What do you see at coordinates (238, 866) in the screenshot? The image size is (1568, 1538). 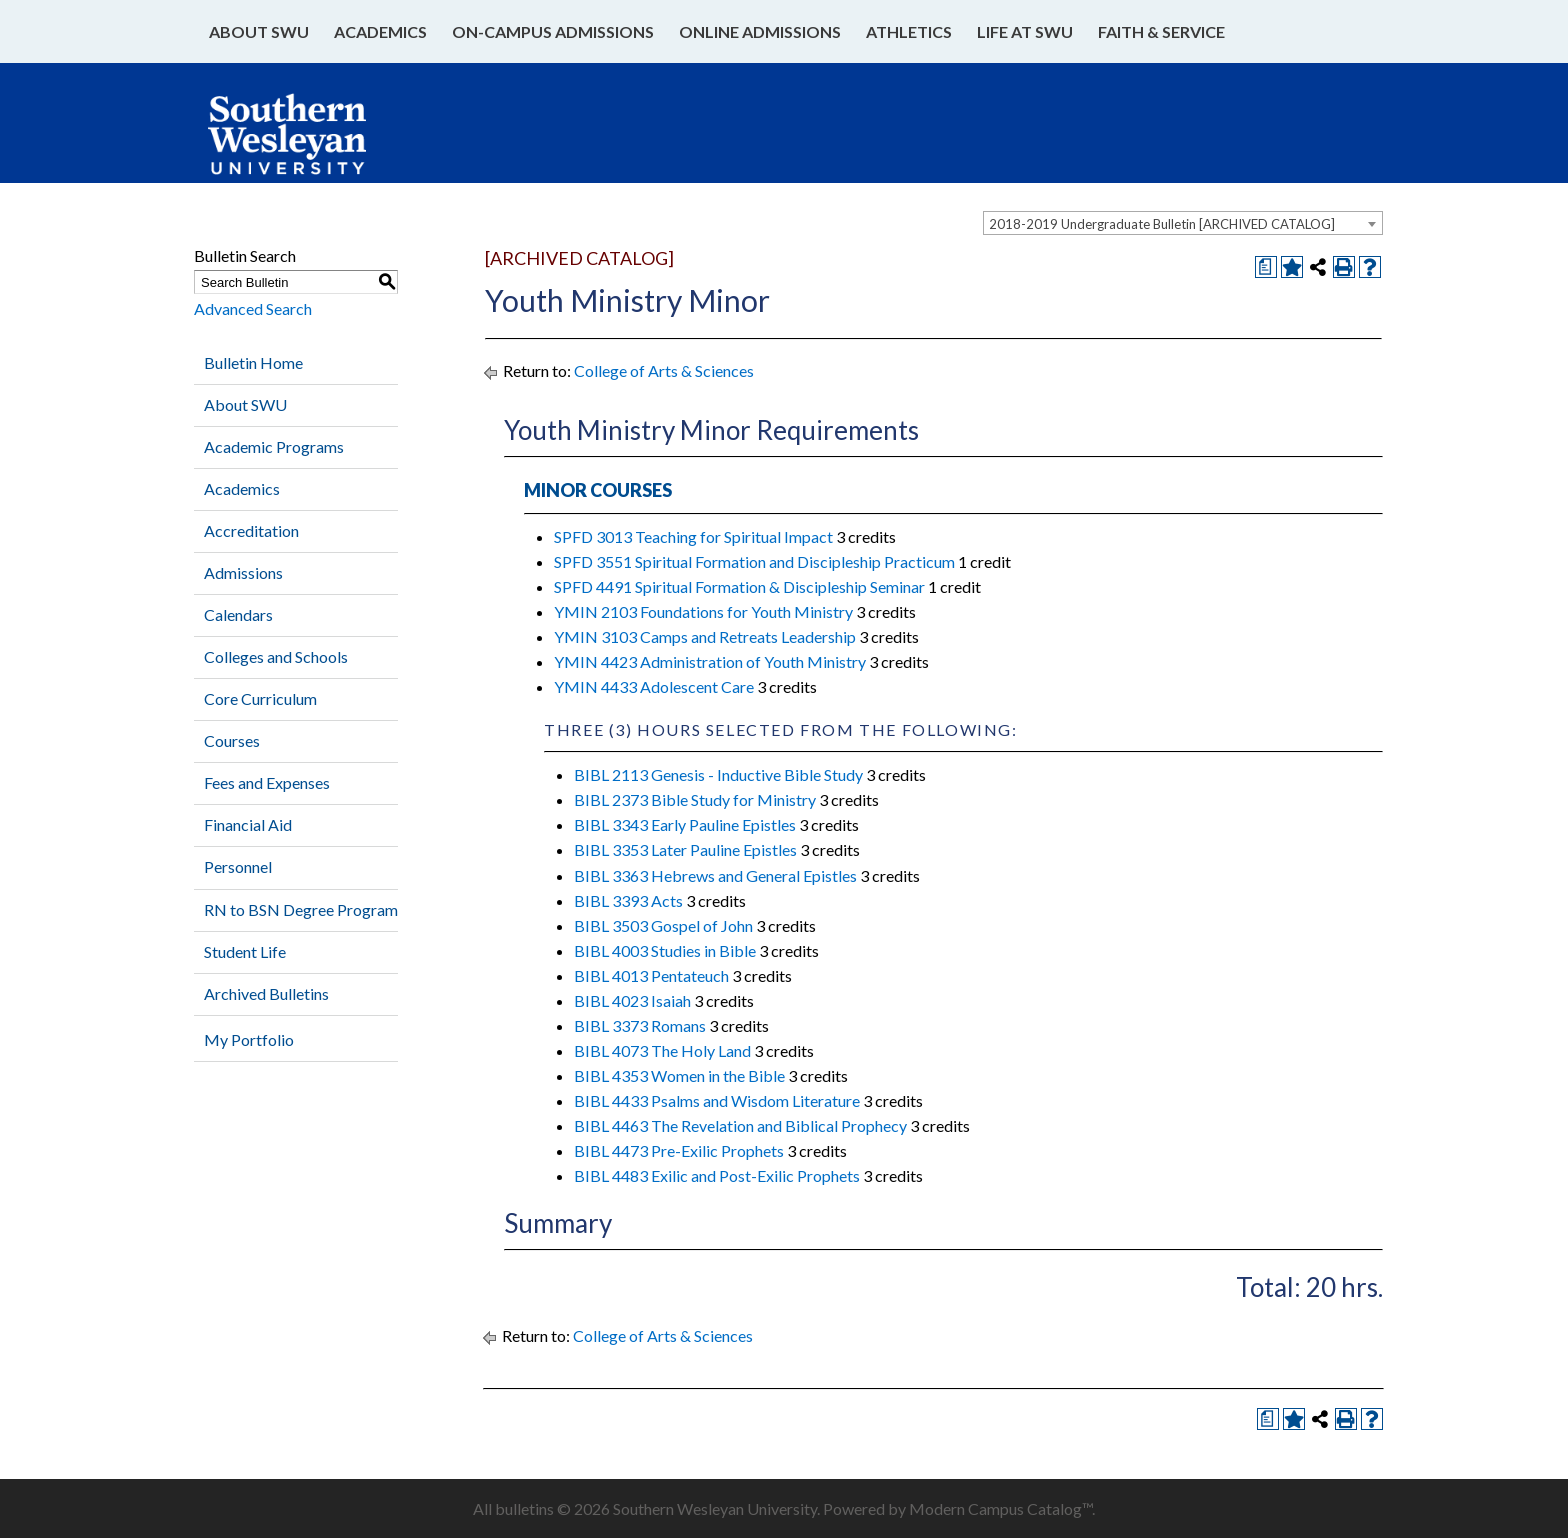 I see `Personnel` at bounding box center [238, 866].